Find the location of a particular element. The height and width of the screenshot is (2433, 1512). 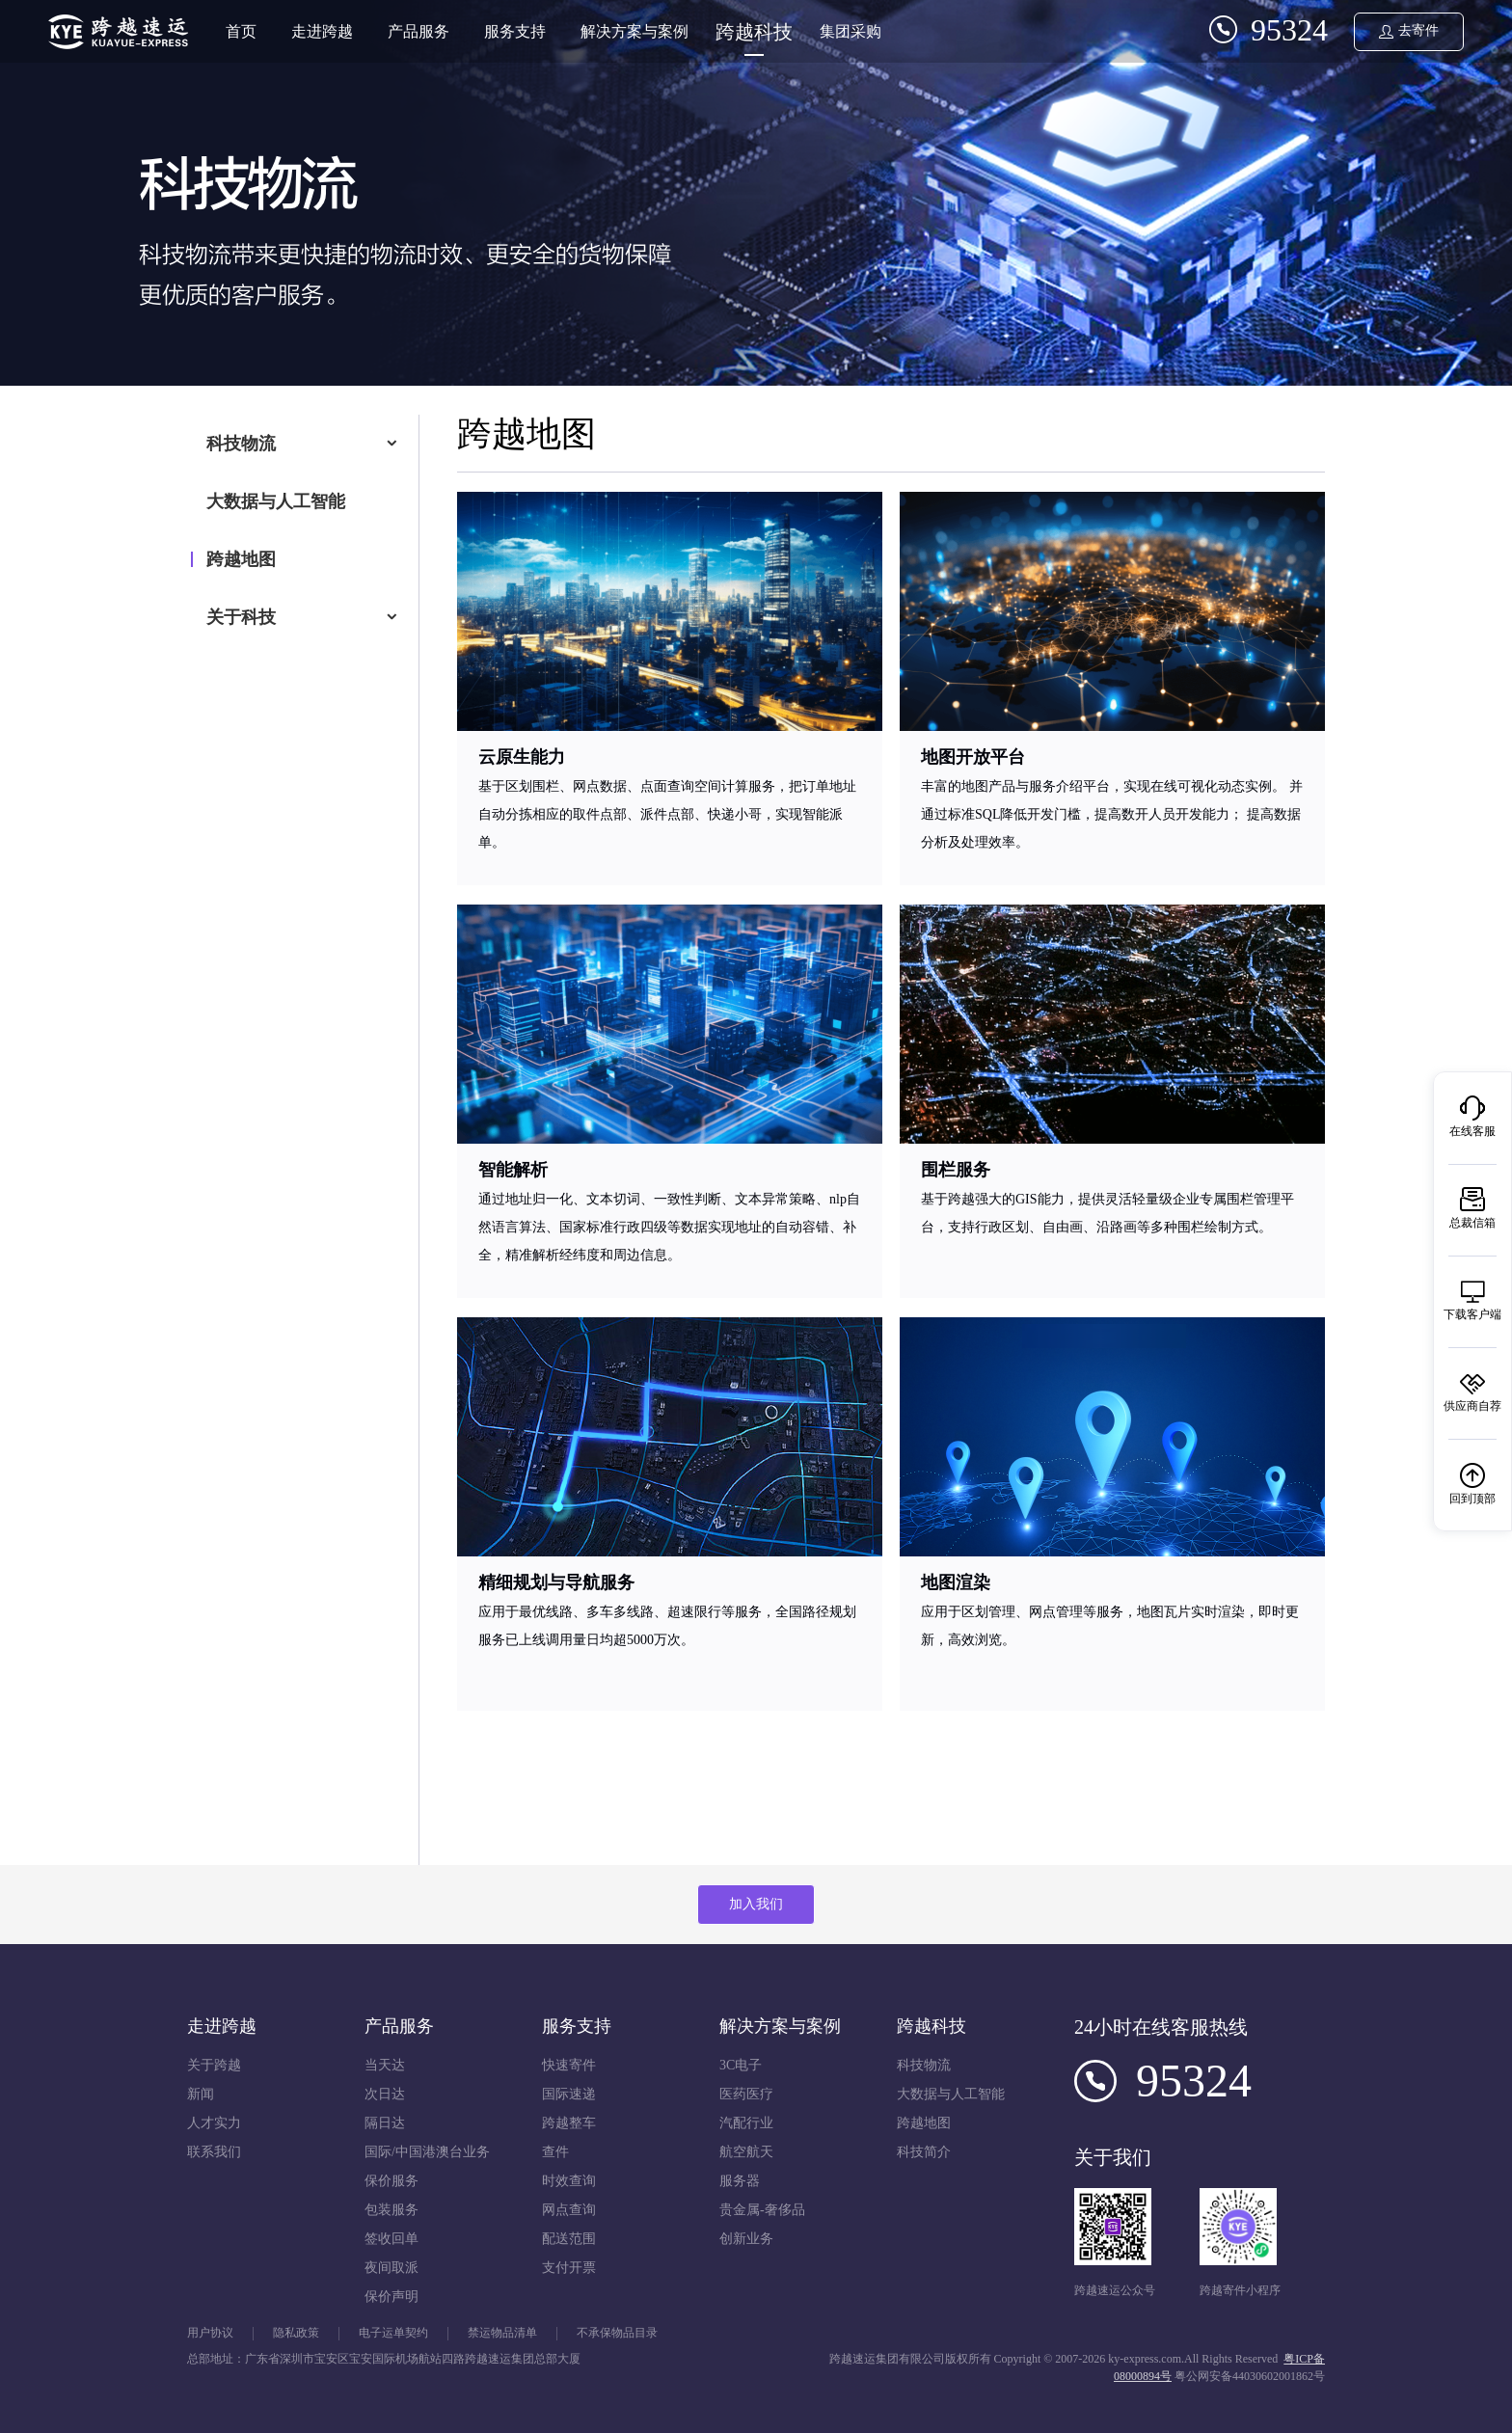

航空航天 is located at coordinates (746, 2152).